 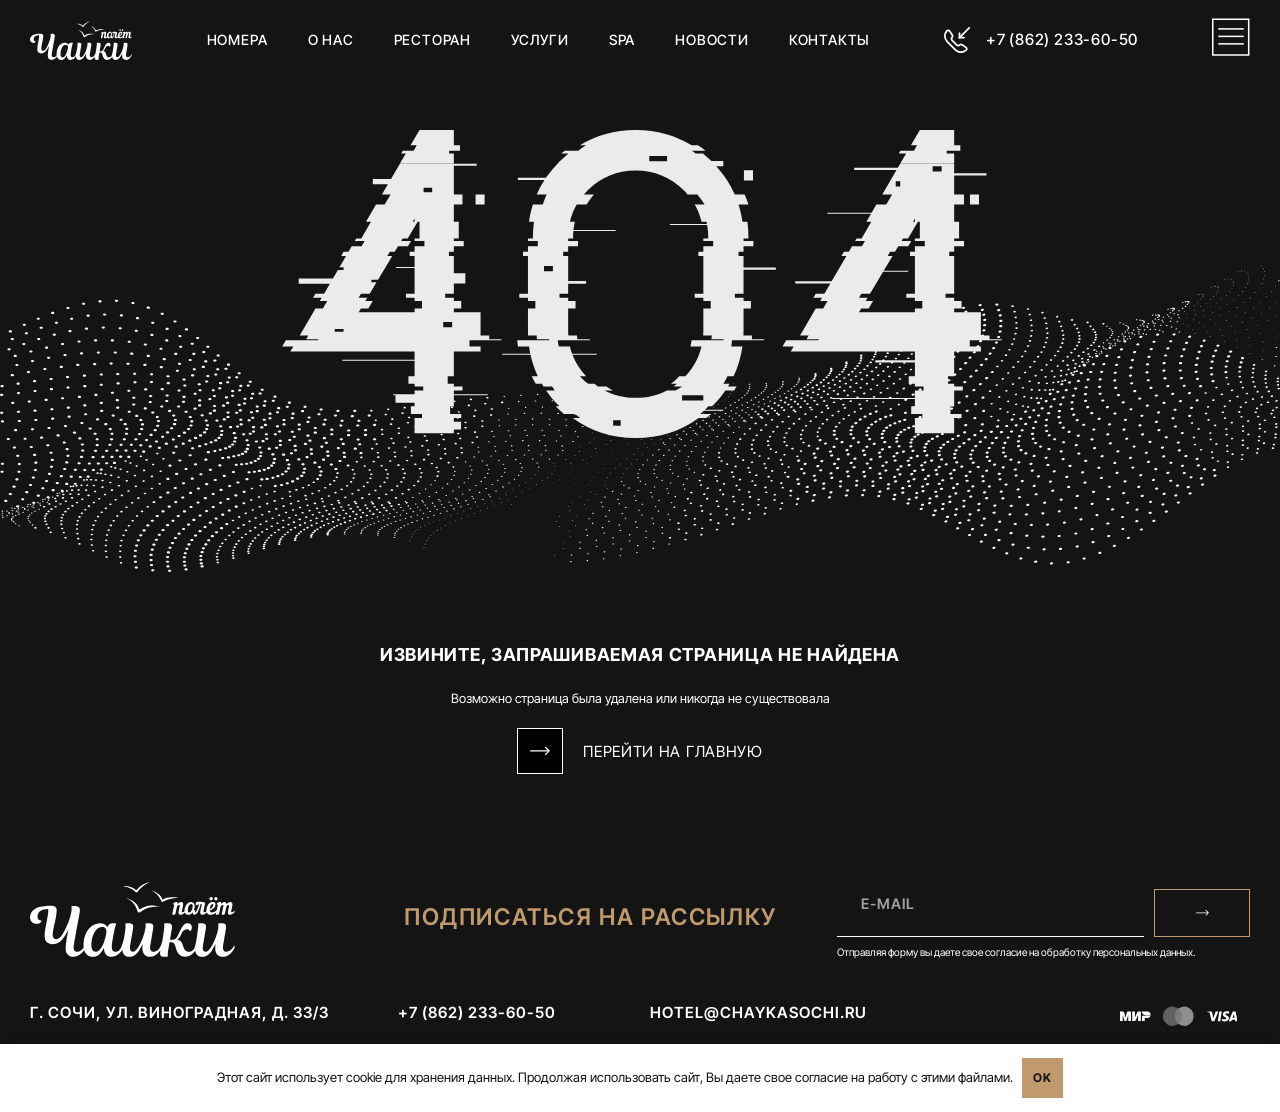 What do you see at coordinates (179, 1013) in the screenshot?
I see `г. Сочи, ул. Виноградная, д. 33/3` at bounding box center [179, 1013].